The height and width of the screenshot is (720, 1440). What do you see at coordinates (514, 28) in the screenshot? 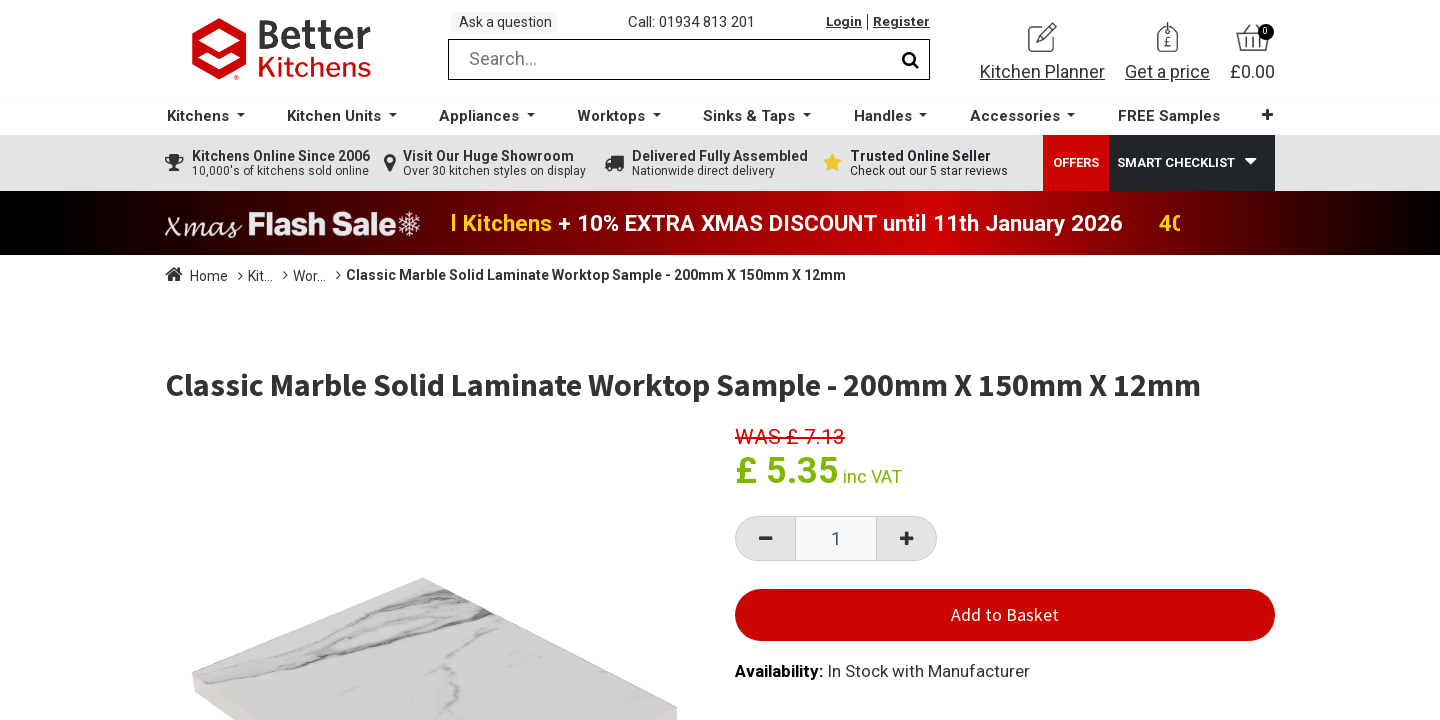
I see `Ask a question` at bounding box center [514, 28].